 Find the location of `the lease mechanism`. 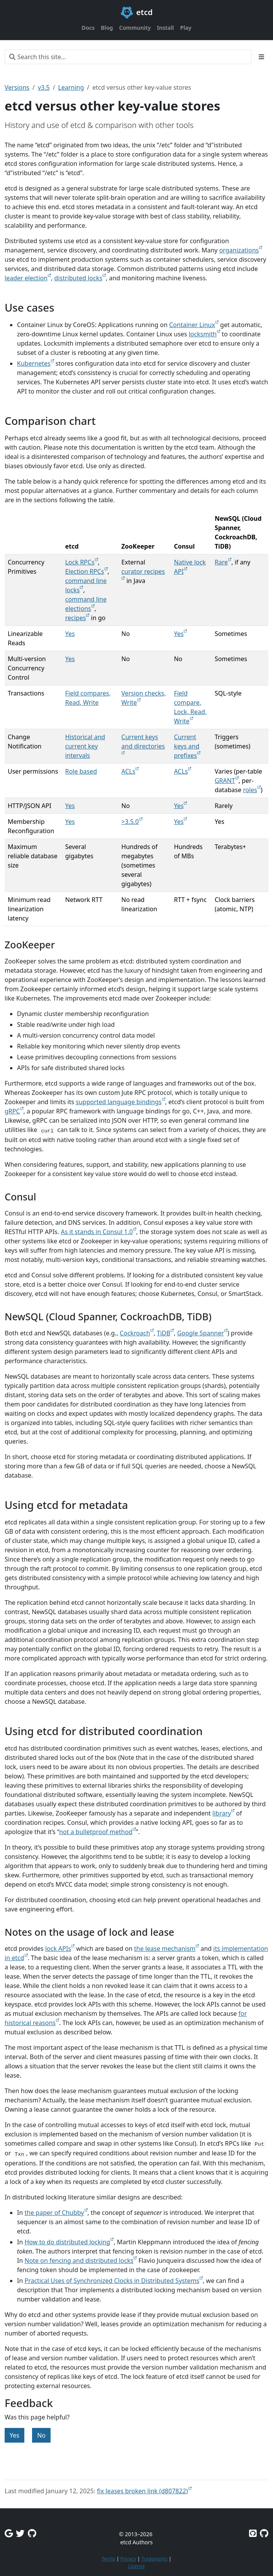

the lease mechanism is located at coordinates (164, 1948).